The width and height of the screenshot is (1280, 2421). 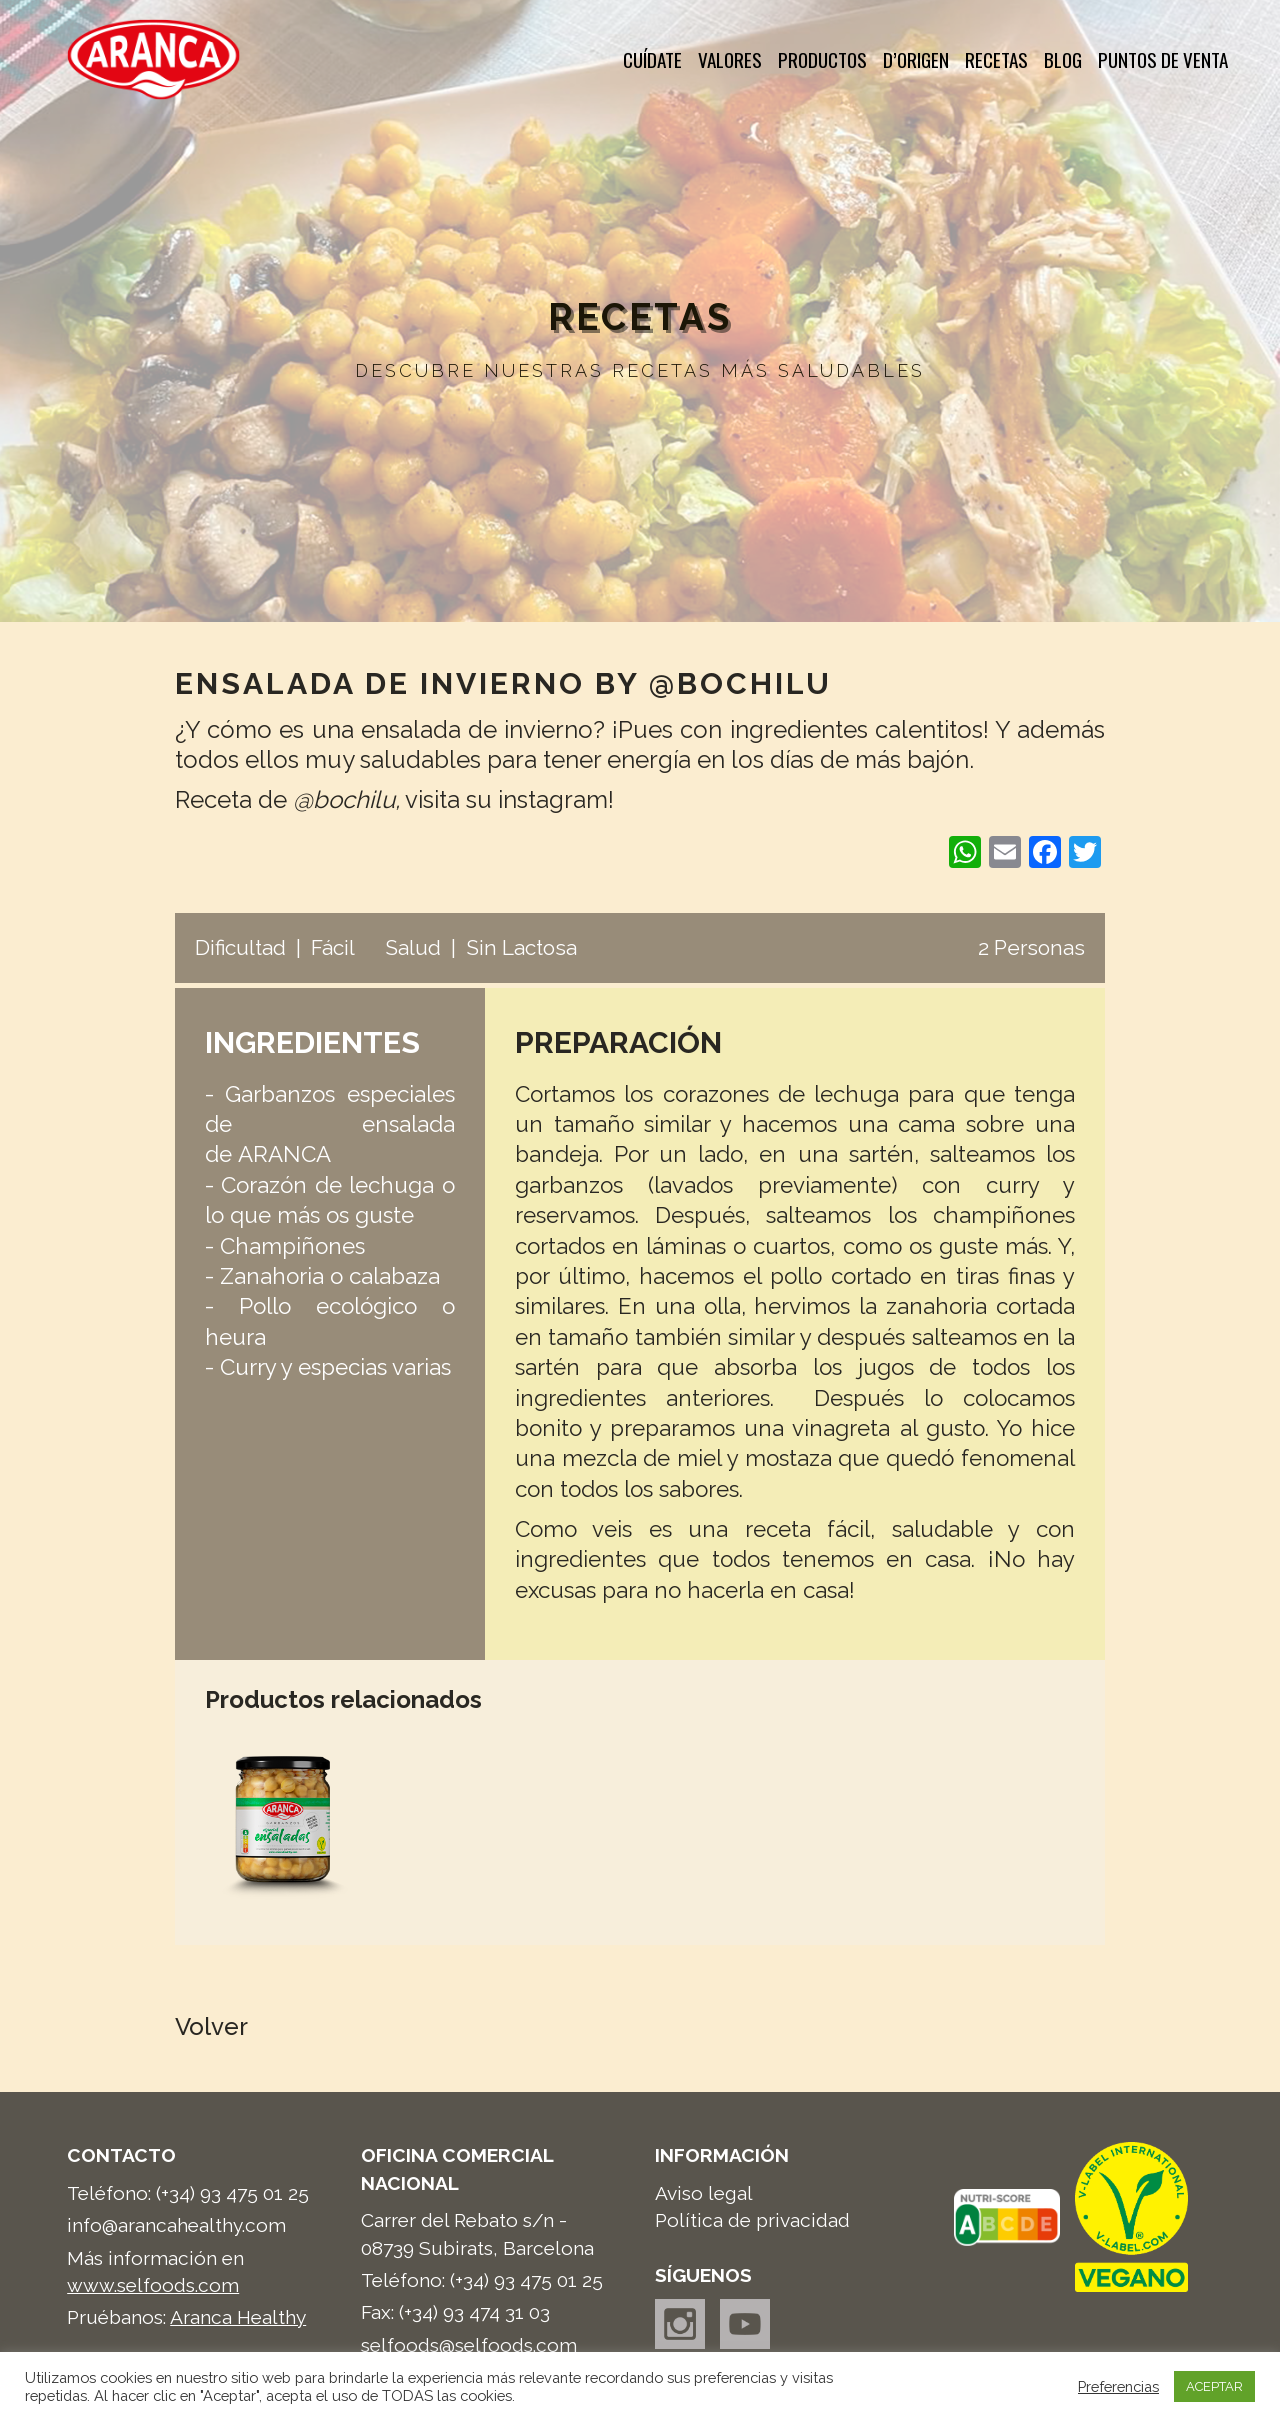 I want to click on info@arancahealthy.com, so click(x=176, y=2225).